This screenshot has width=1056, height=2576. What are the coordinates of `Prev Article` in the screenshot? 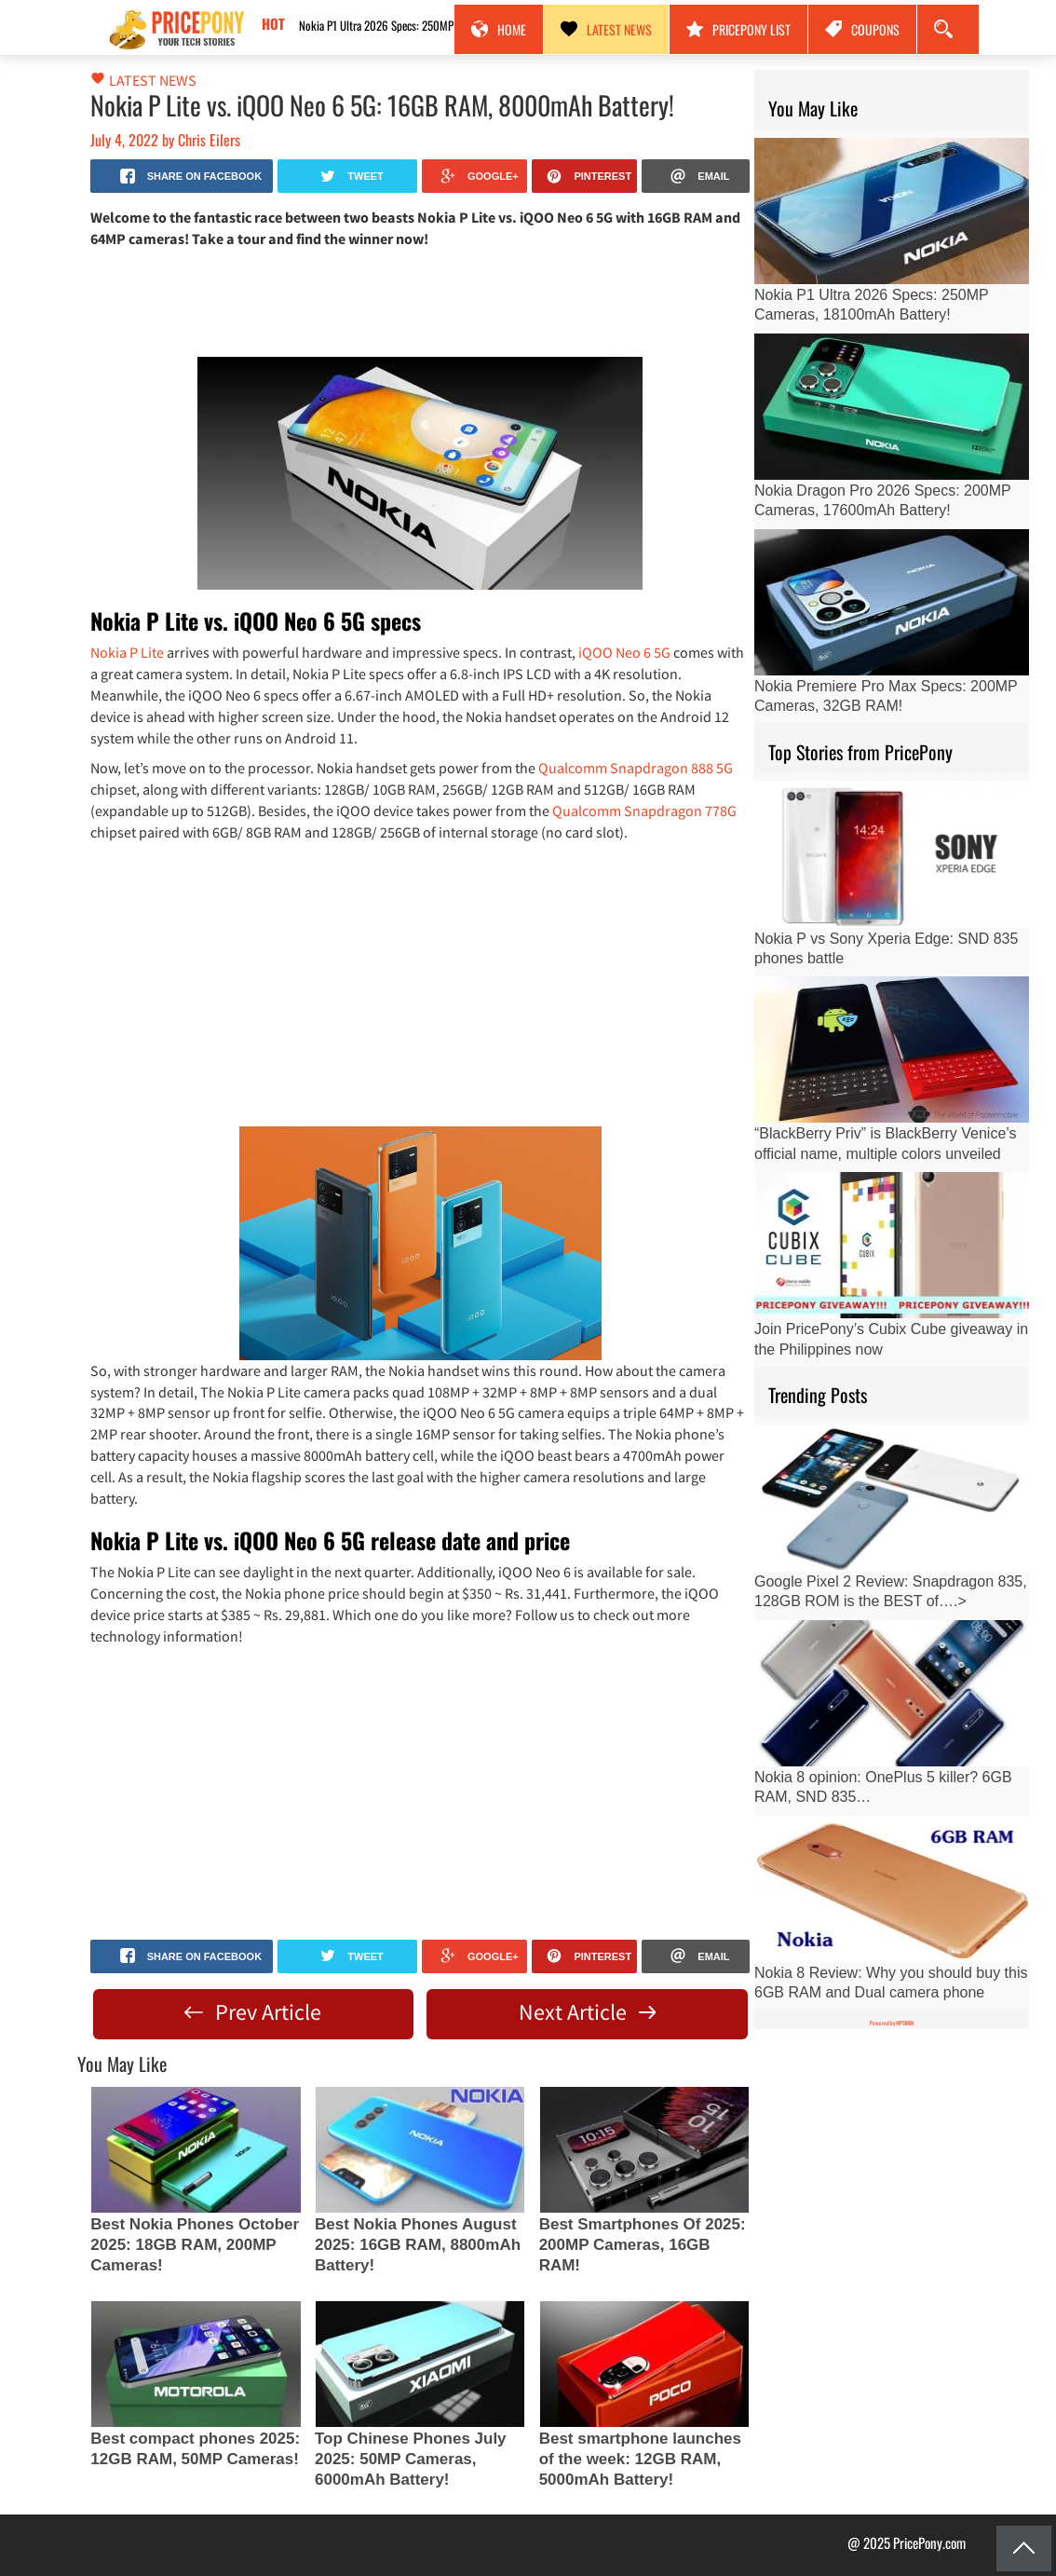 It's located at (252, 2011).